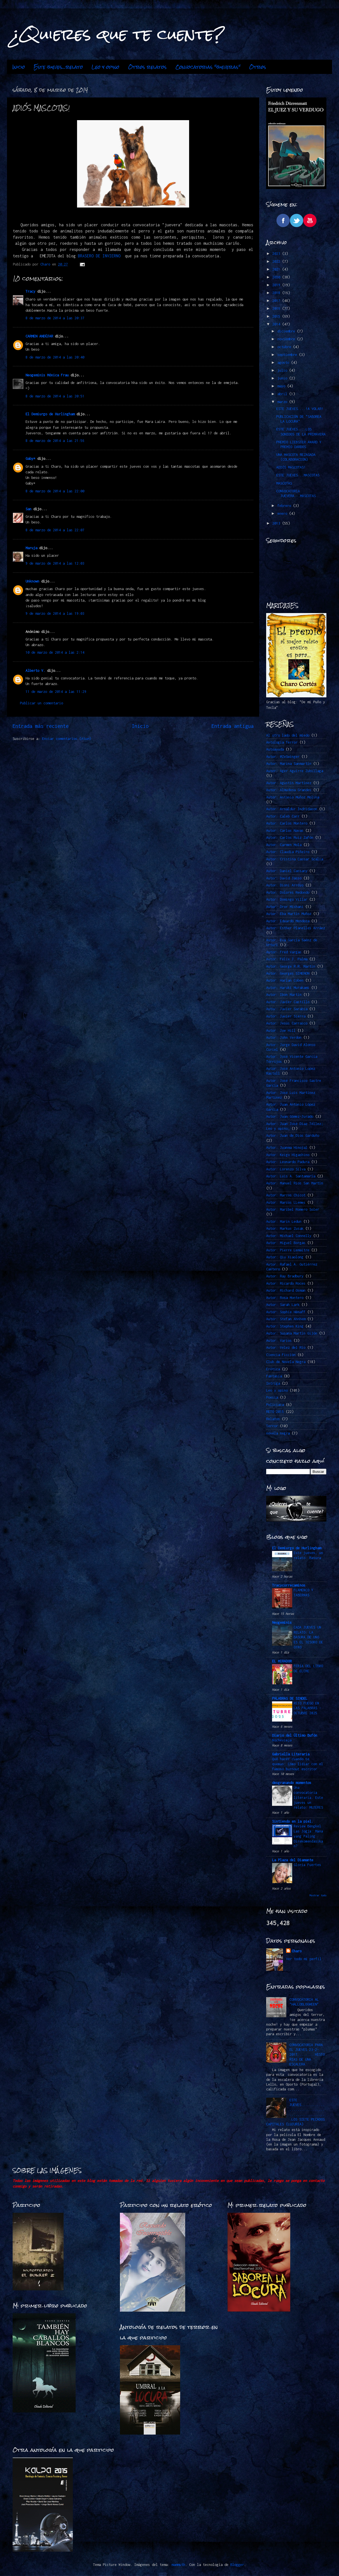 This screenshot has height=2576, width=339. Describe the element at coordinates (284, 1228) in the screenshot. I see `Autor: Markus Zusak` at that location.